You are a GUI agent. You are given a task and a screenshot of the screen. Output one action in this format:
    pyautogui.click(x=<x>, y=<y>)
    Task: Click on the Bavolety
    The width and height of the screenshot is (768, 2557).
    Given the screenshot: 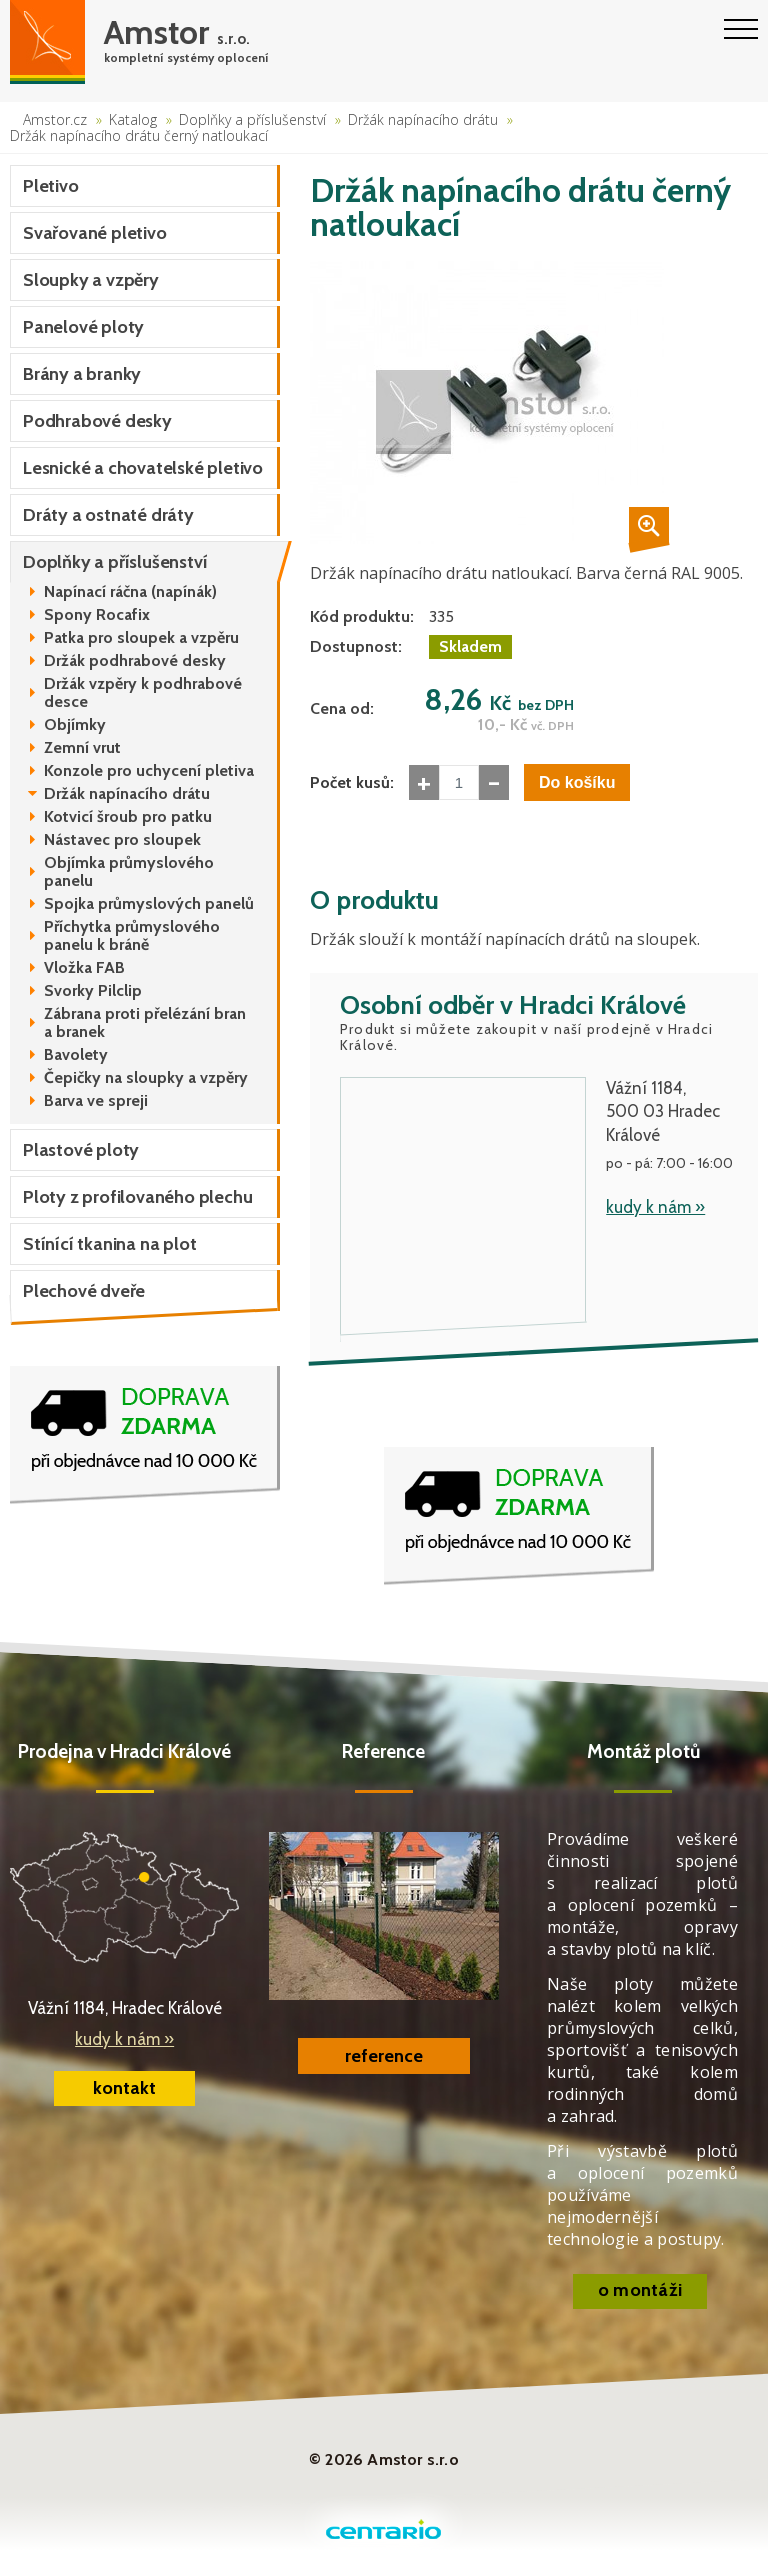 What is the action you would take?
    pyautogui.click(x=76, y=1055)
    